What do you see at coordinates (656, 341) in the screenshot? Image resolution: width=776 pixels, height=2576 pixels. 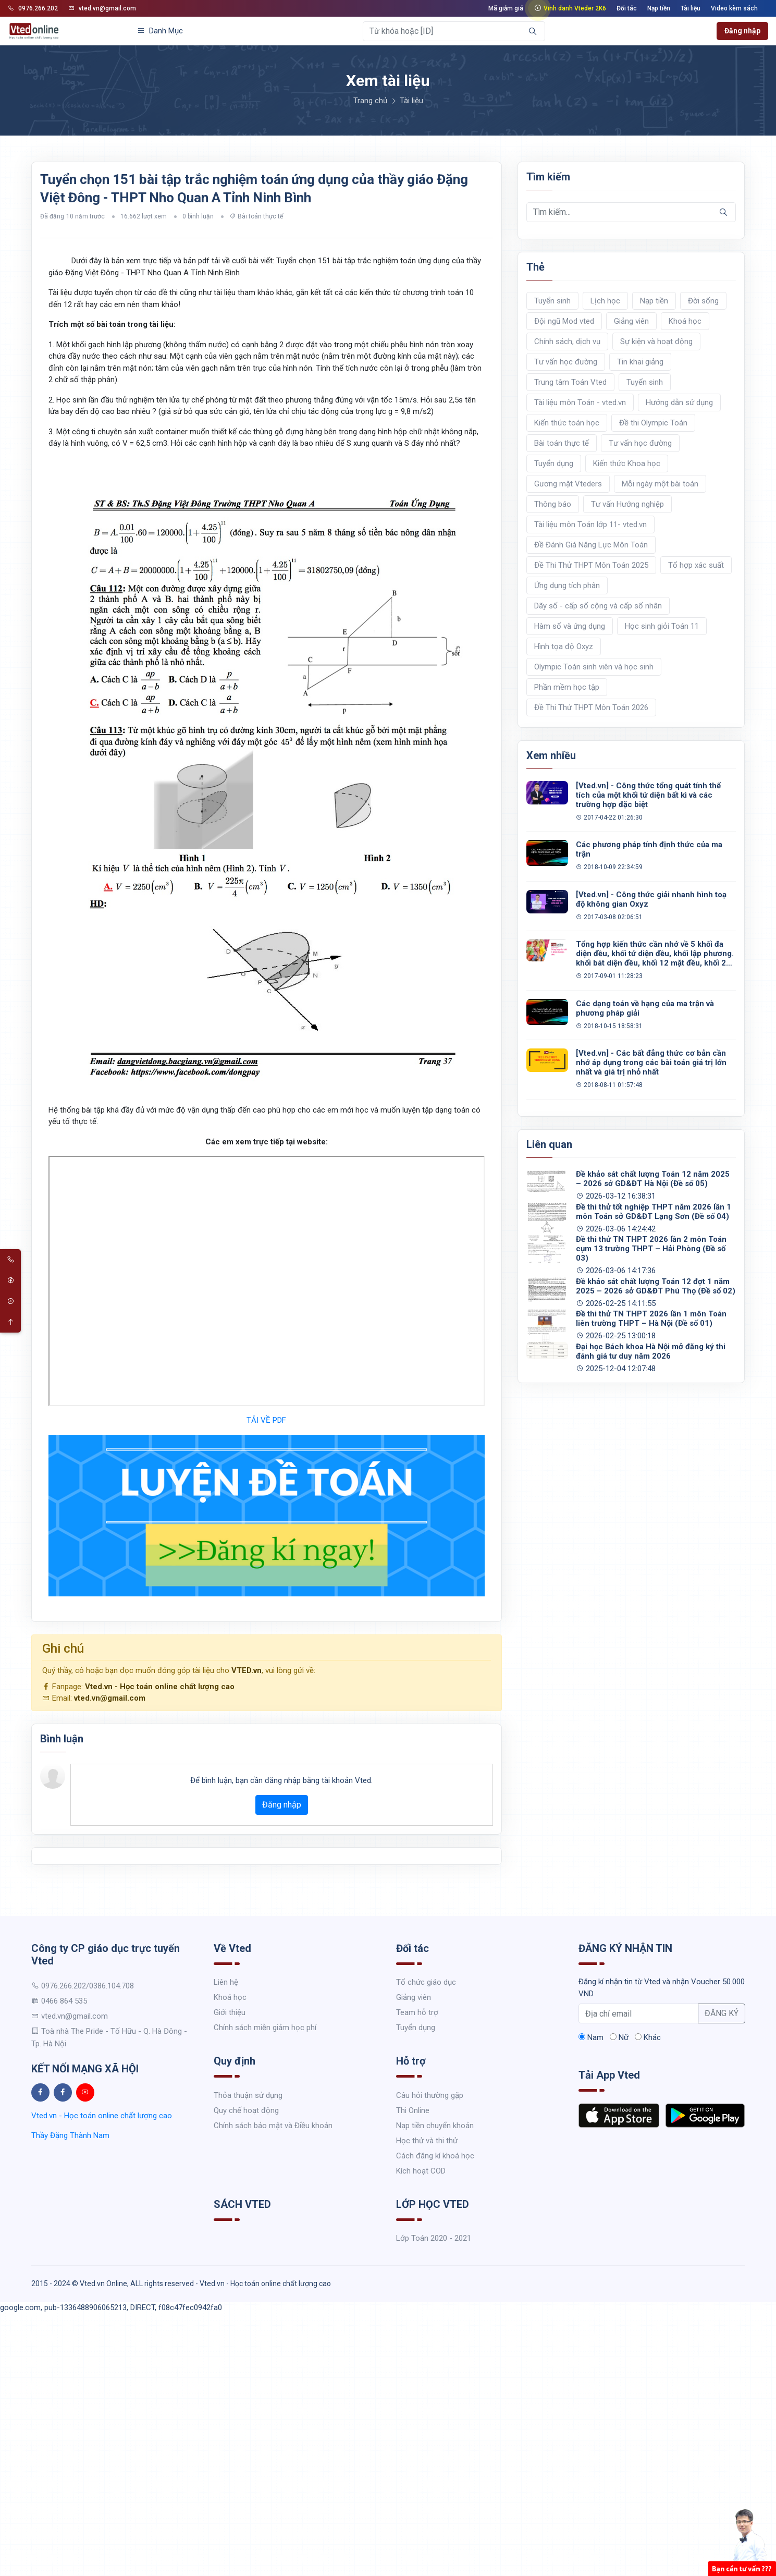 I see `Sự kiện và hoạt động` at bounding box center [656, 341].